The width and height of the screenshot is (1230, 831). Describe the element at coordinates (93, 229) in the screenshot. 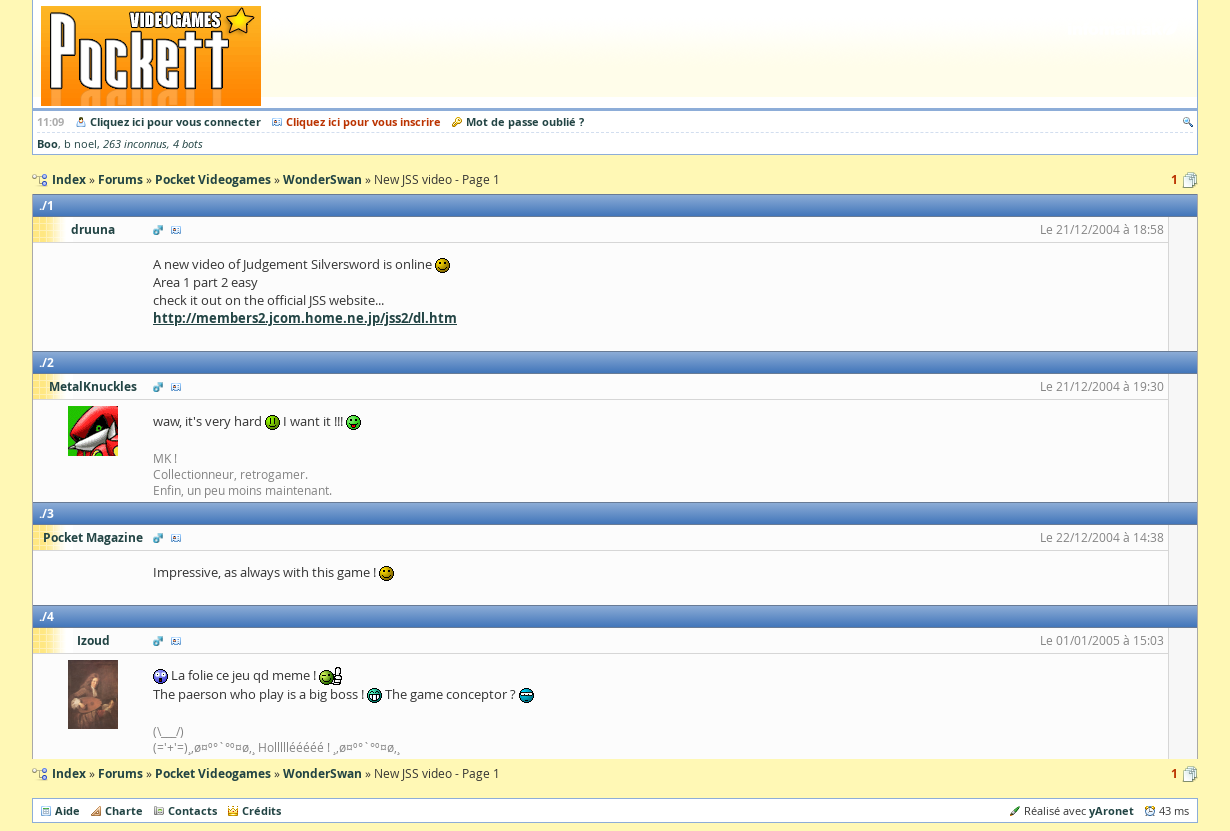

I see `druuna` at that location.